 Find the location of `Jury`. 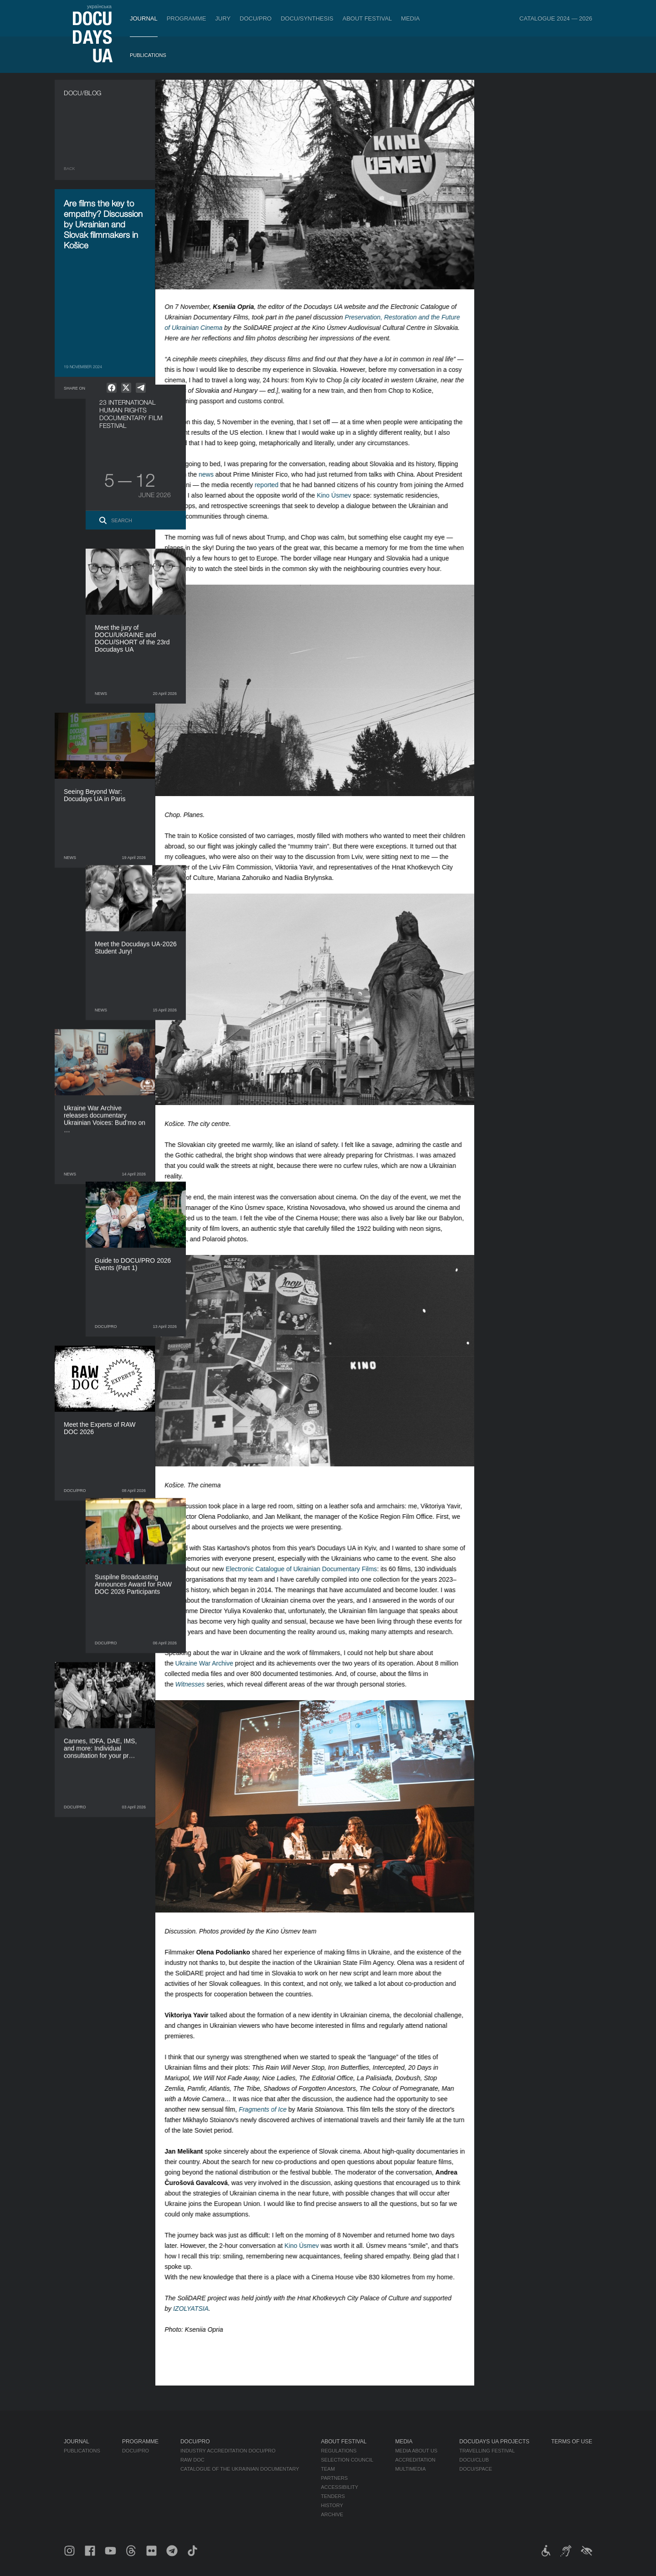

Jury is located at coordinates (223, 18).